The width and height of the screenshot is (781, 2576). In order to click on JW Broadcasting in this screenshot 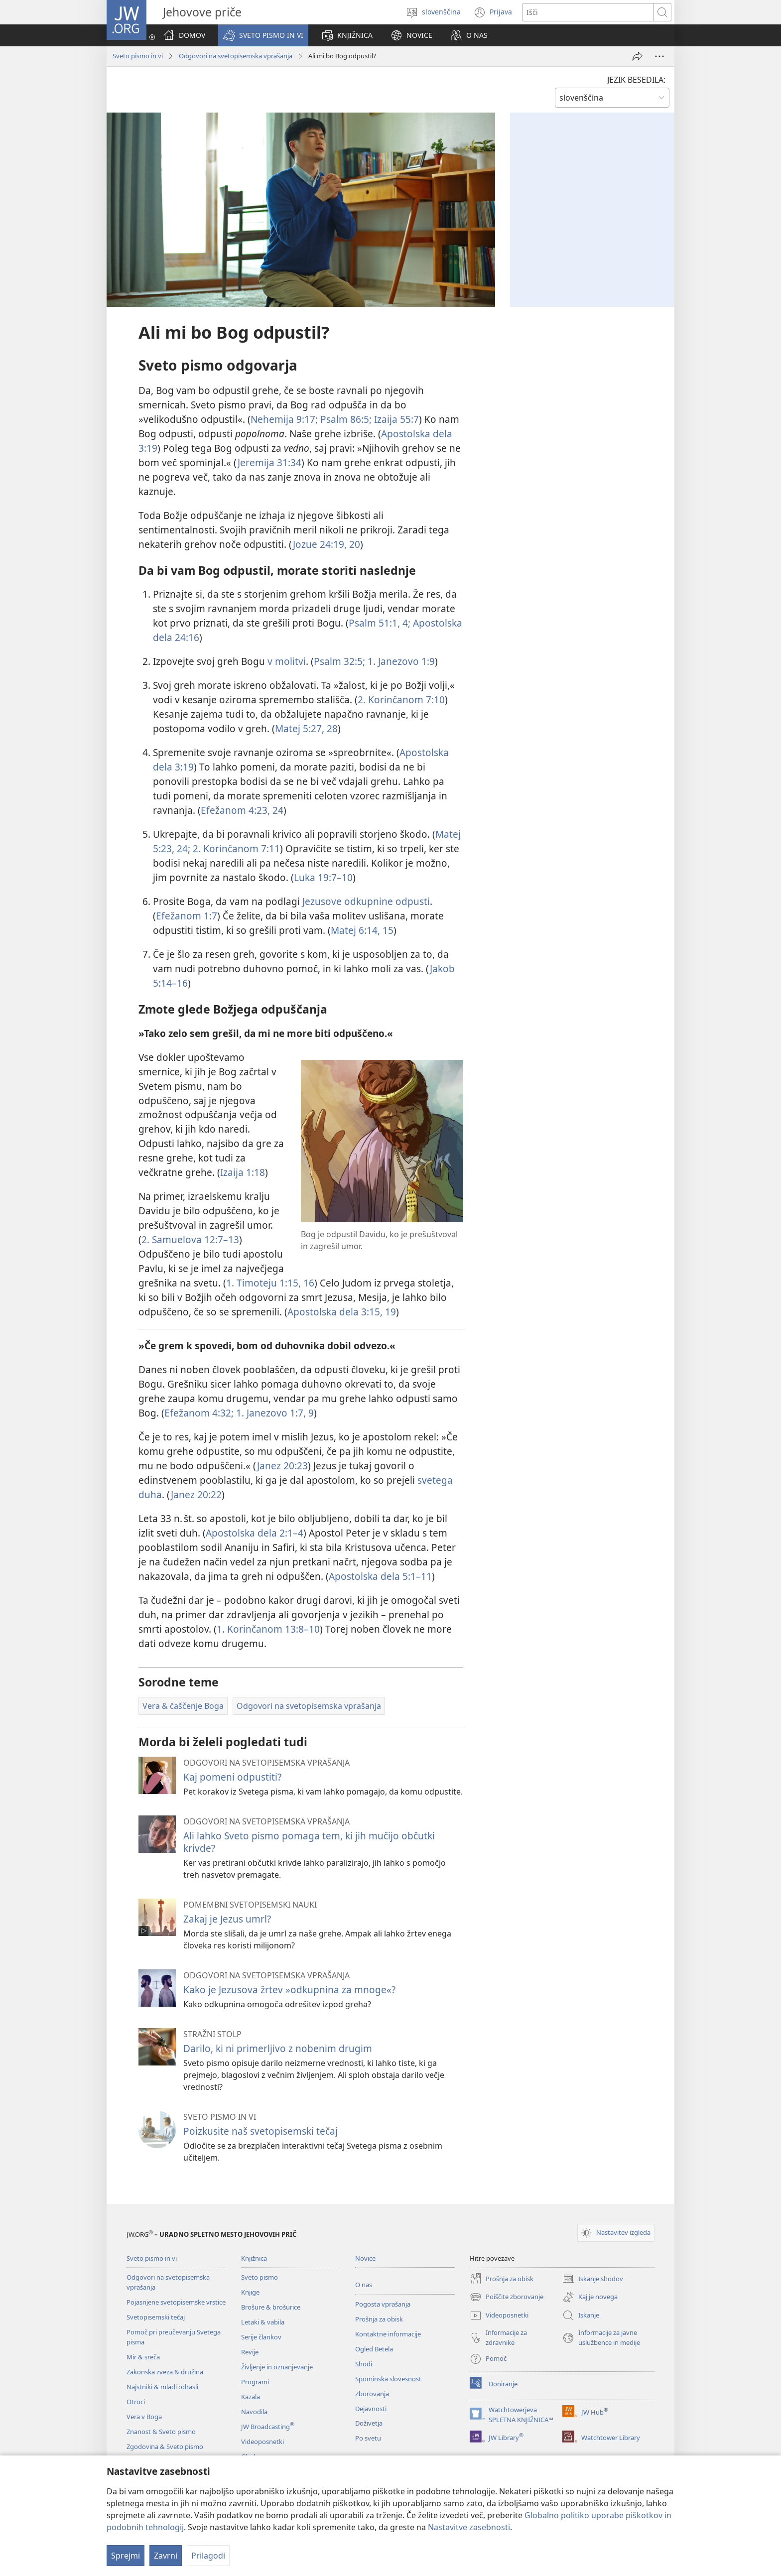, I will do `click(267, 2426)`.